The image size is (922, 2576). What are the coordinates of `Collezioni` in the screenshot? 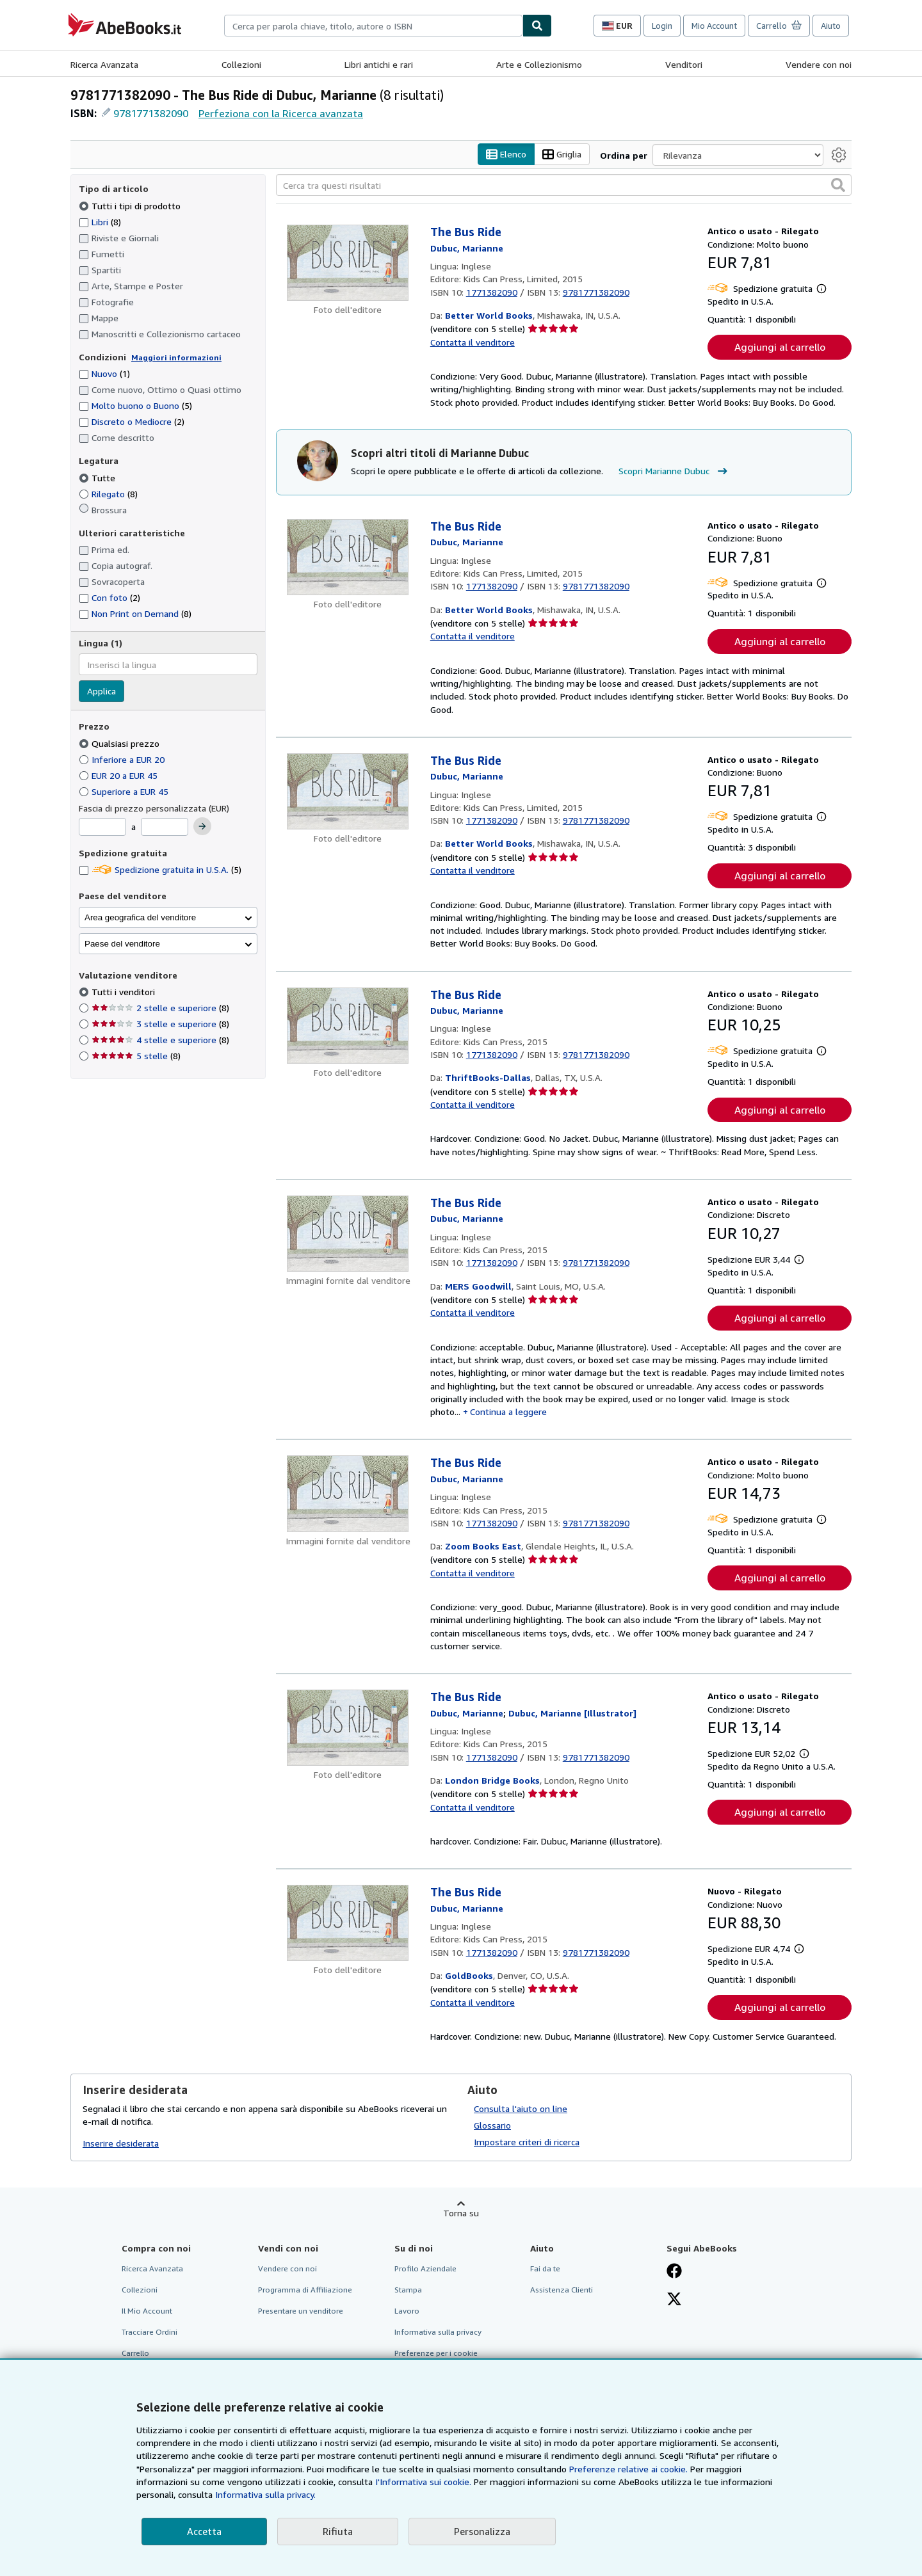 It's located at (241, 64).